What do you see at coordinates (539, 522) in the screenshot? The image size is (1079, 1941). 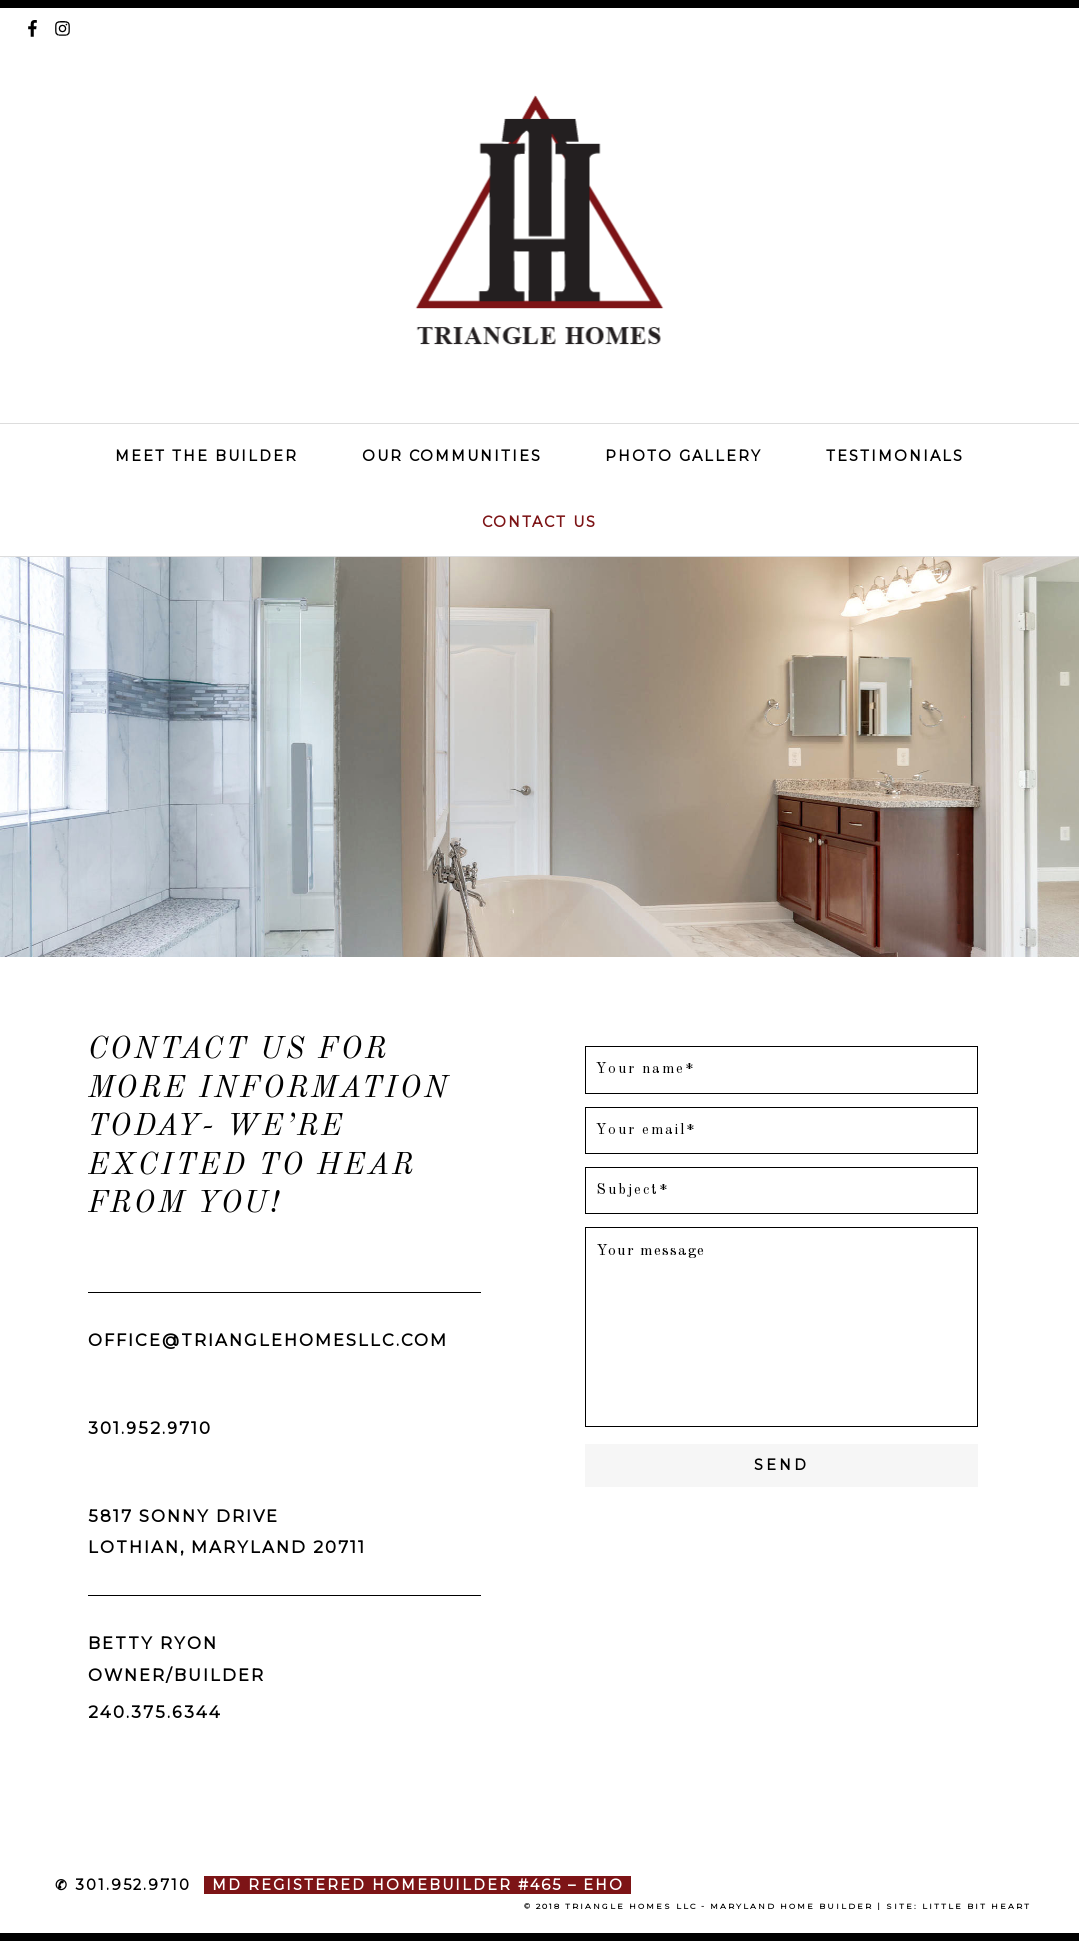 I see `Contact Us` at bounding box center [539, 522].